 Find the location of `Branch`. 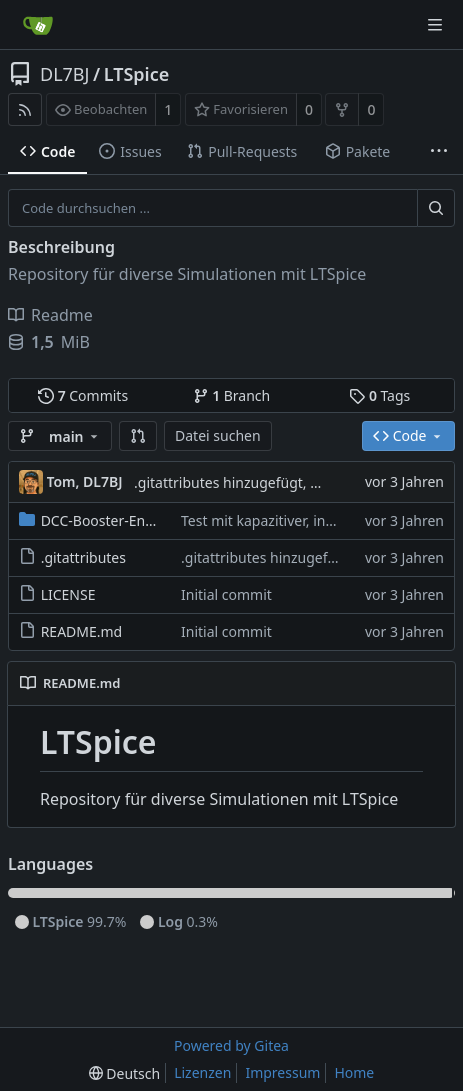

Branch is located at coordinates (232, 395).